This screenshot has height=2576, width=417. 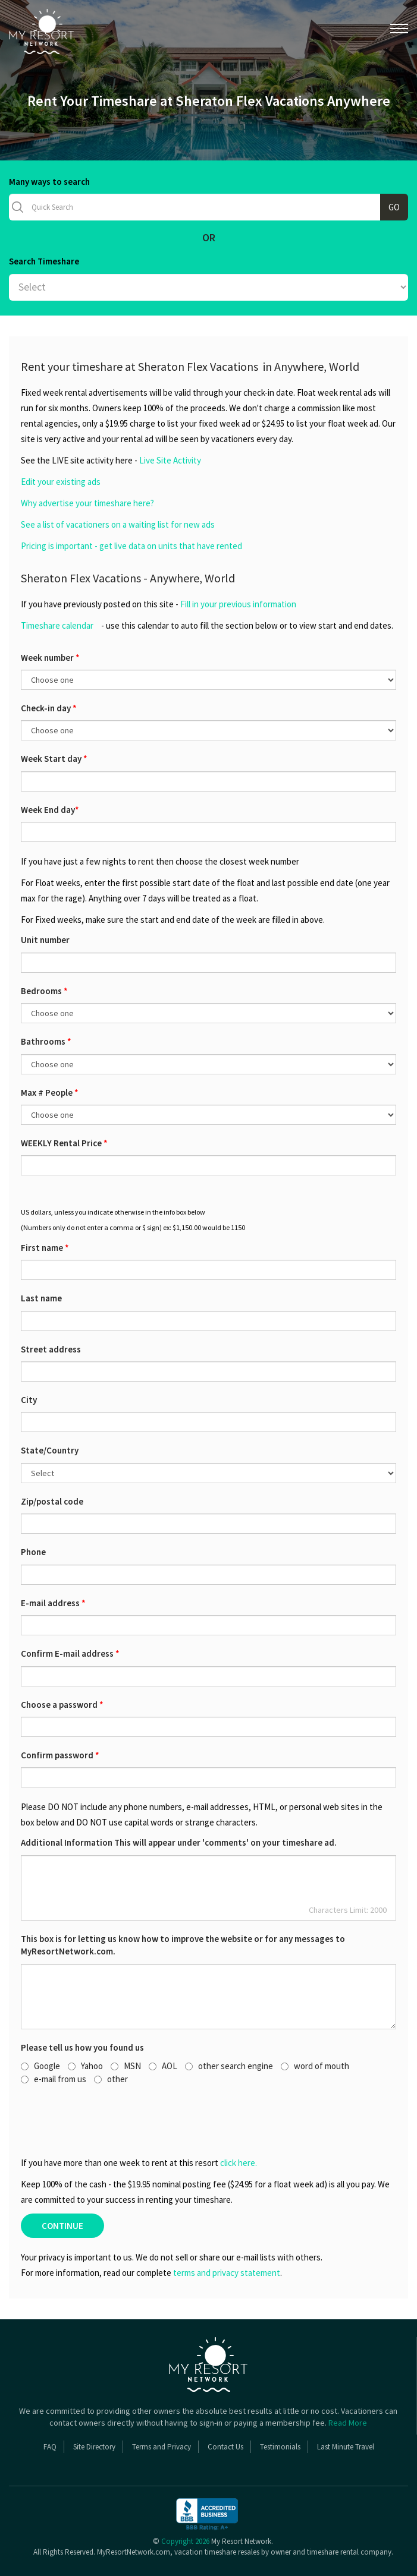 What do you see at coordinates (229, 2065) in the screenshot?
I see `other search engine` at bounding box center [229, 2065].